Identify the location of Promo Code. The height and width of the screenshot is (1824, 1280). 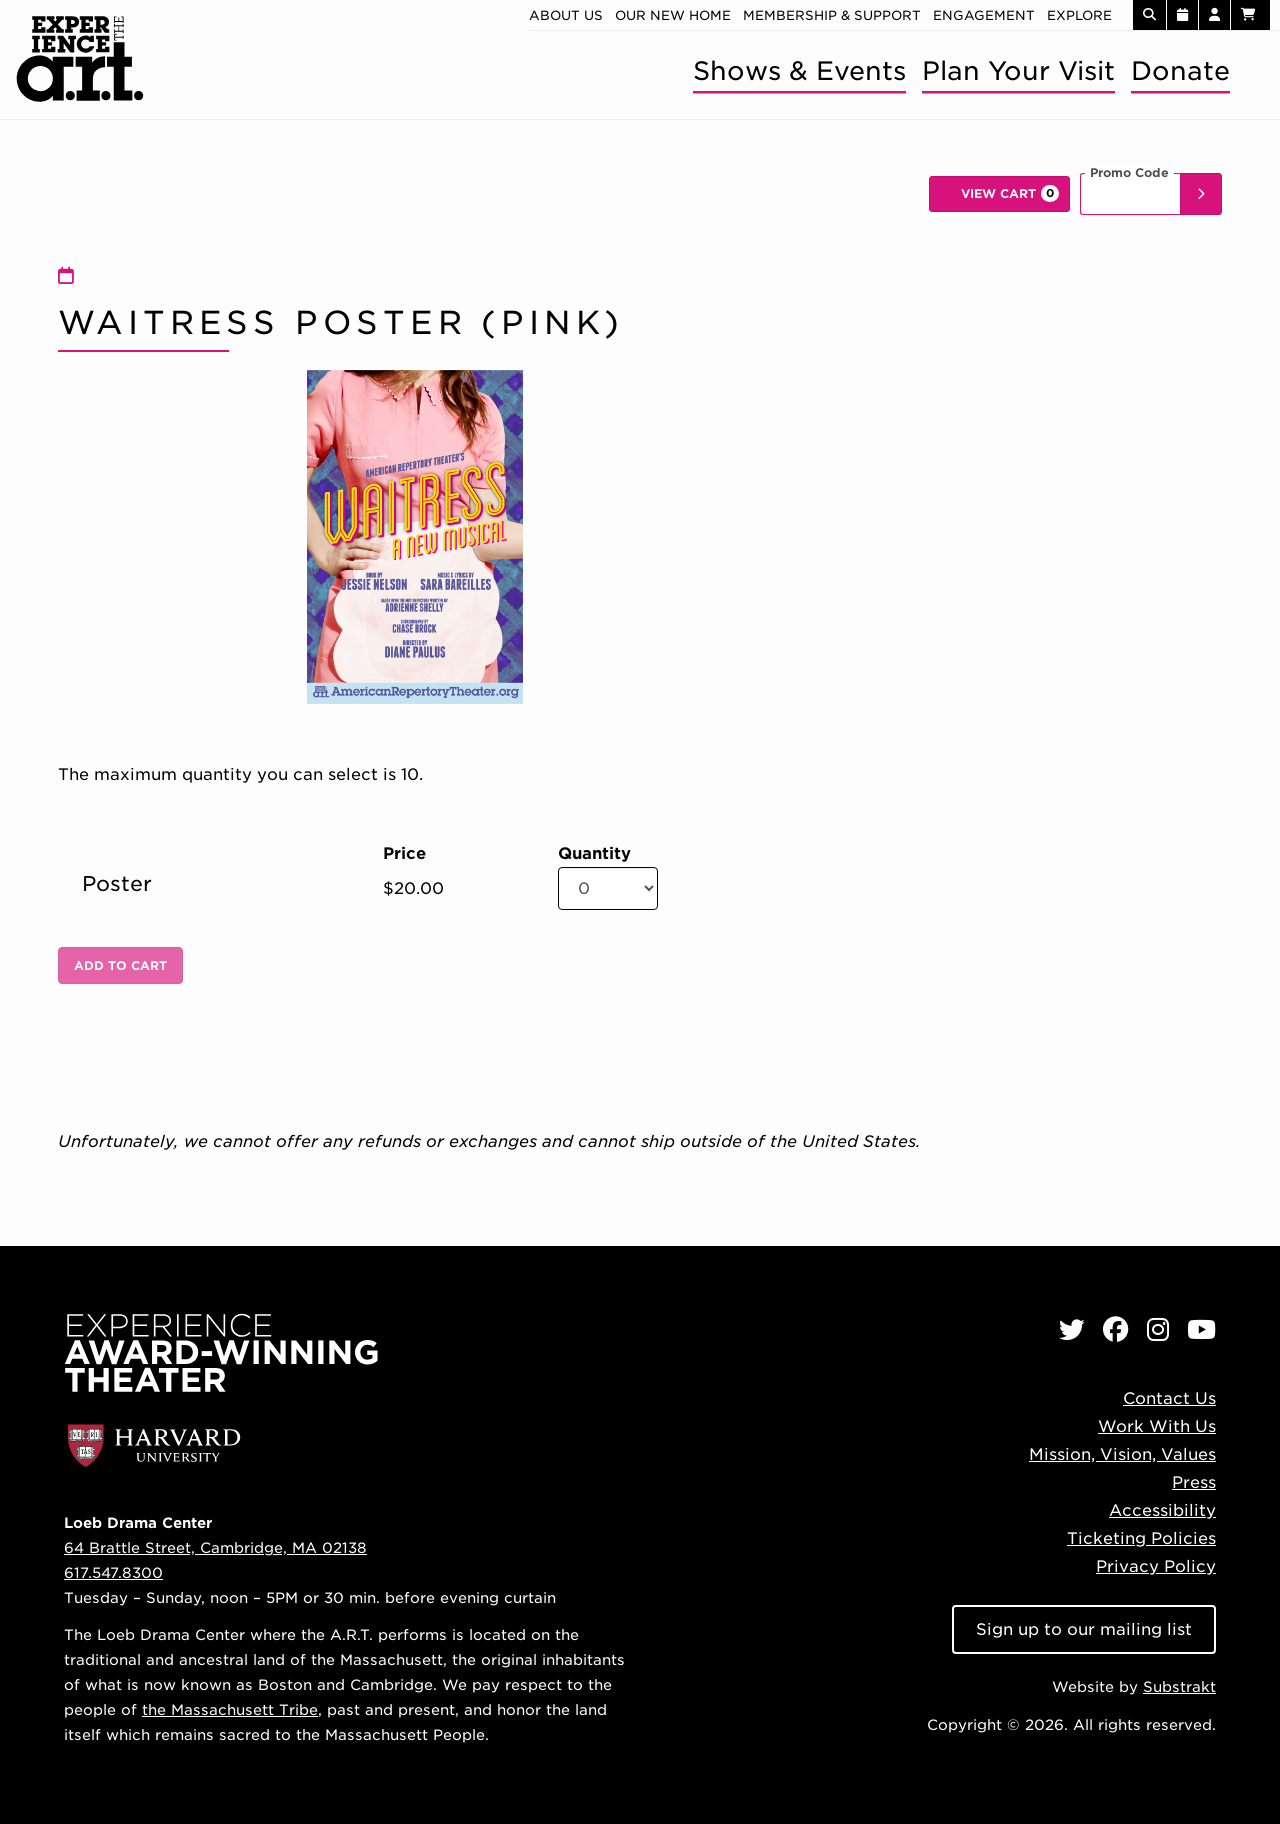
(1129, 173).